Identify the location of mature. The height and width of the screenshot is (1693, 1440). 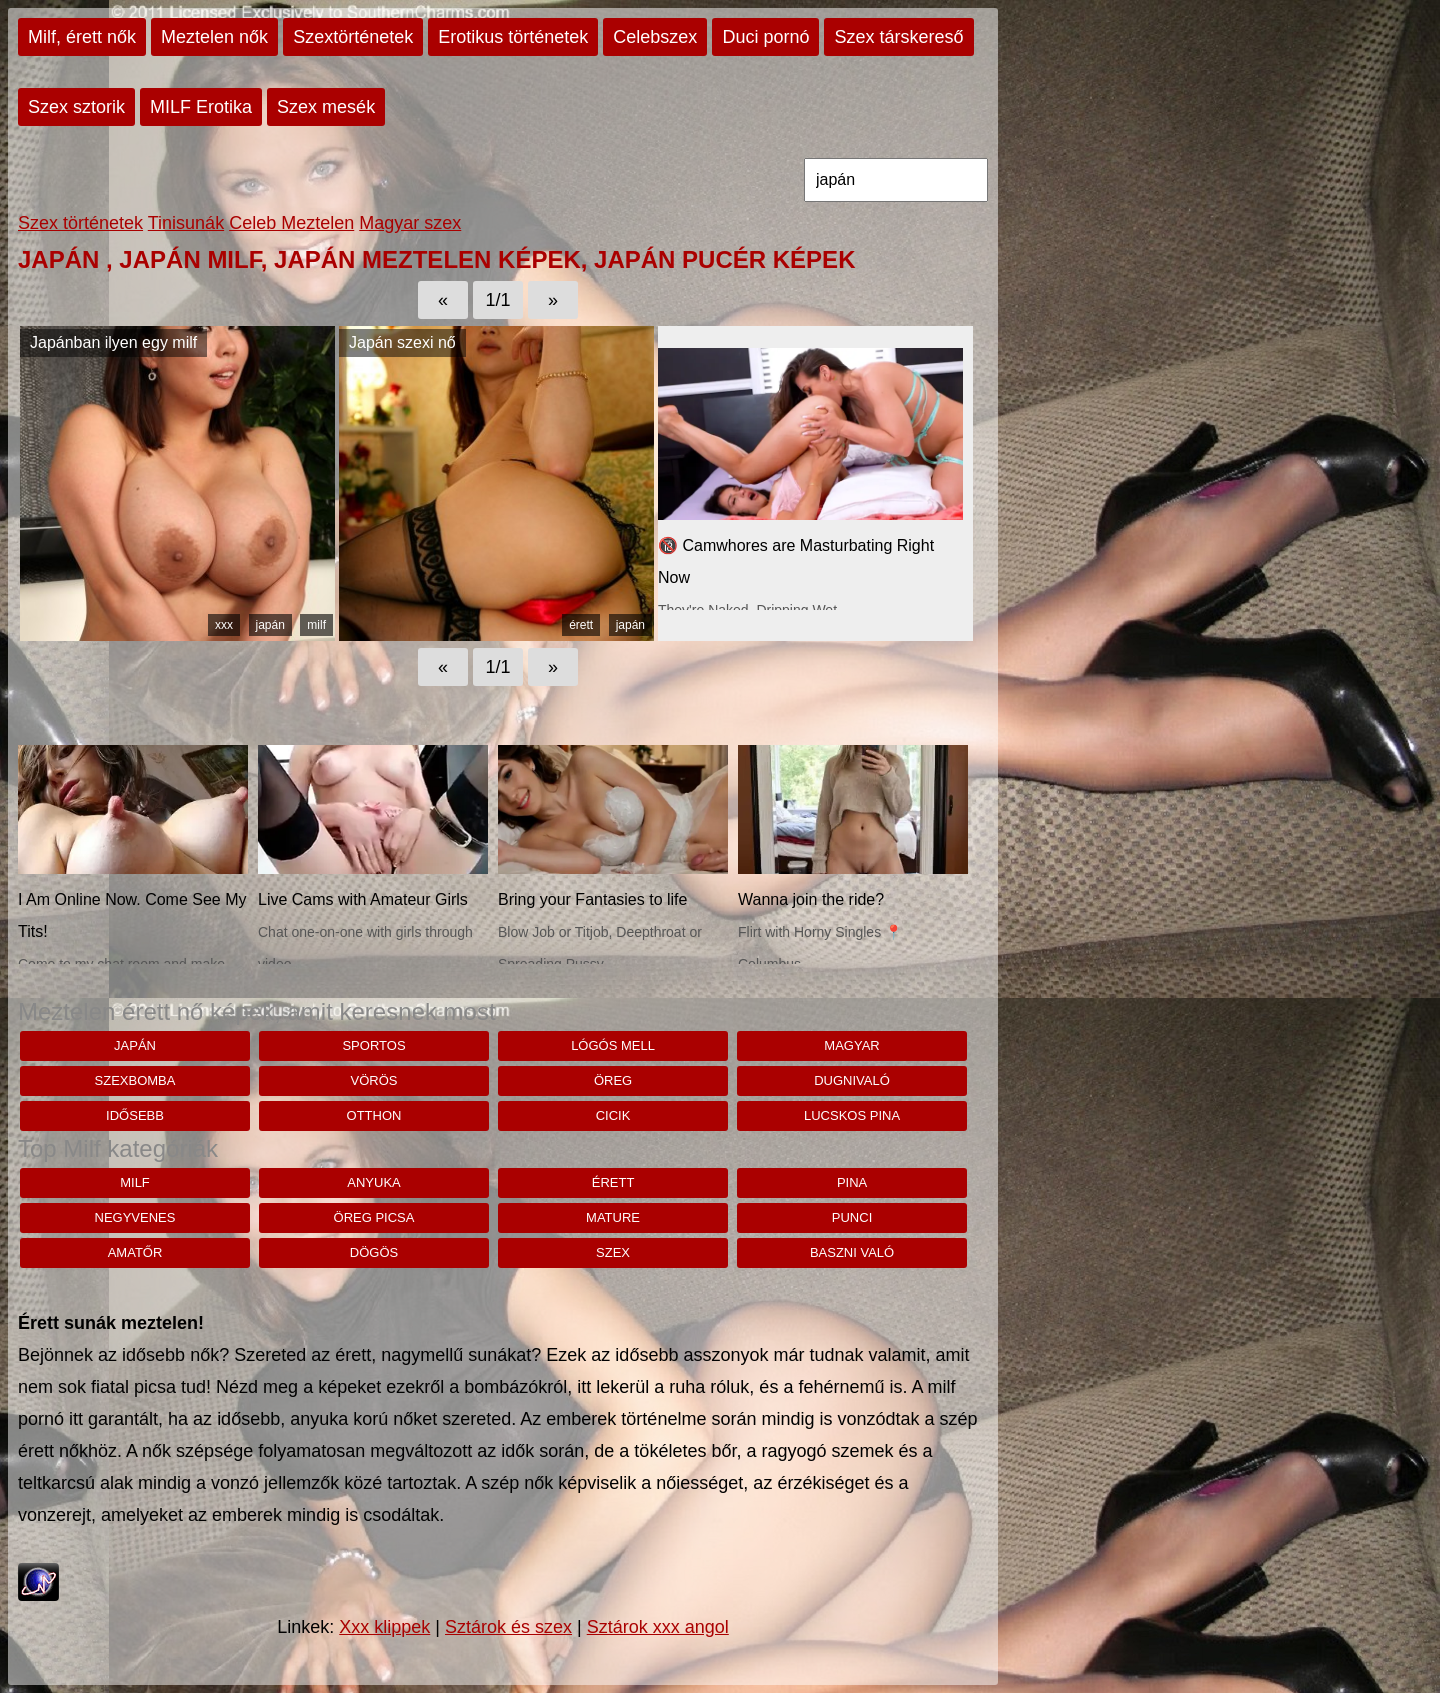
(613, 1217).